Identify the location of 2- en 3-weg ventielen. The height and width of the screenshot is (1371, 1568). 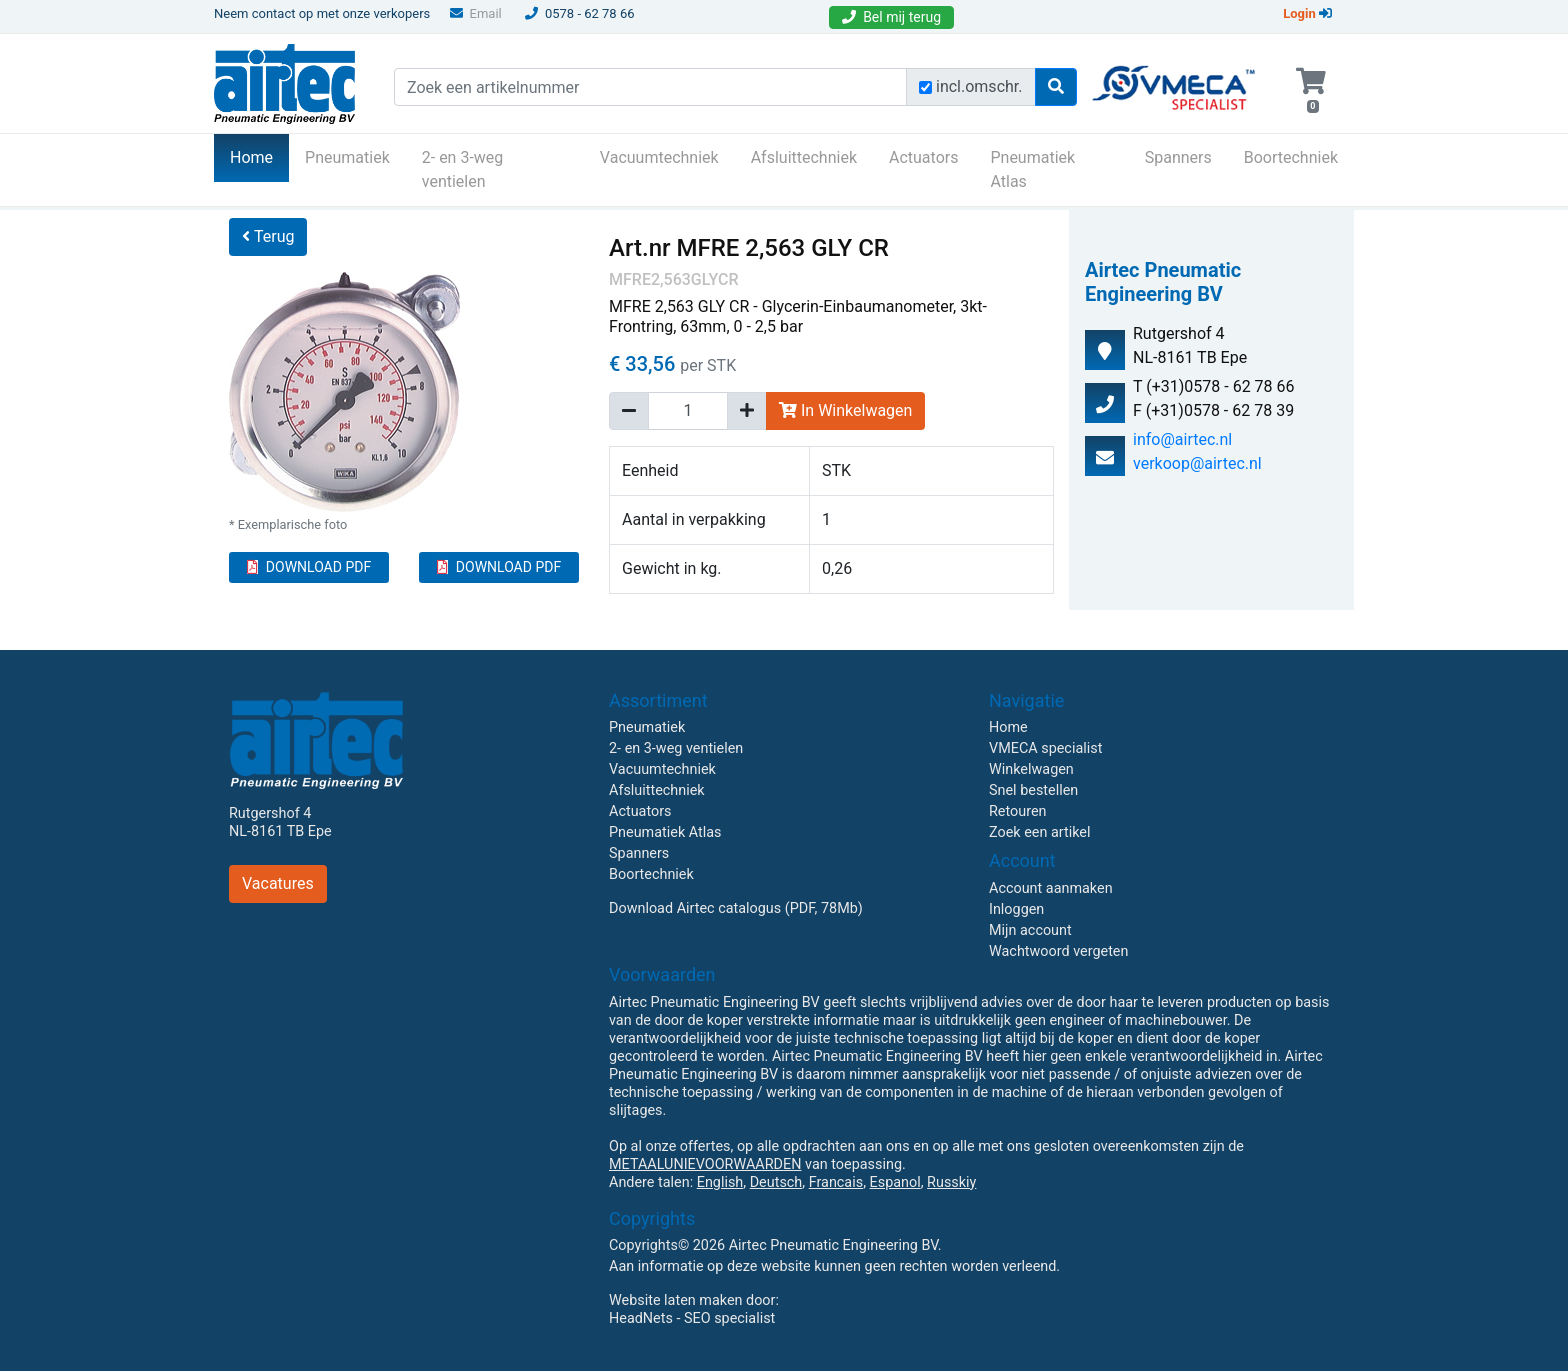
(463, 169).